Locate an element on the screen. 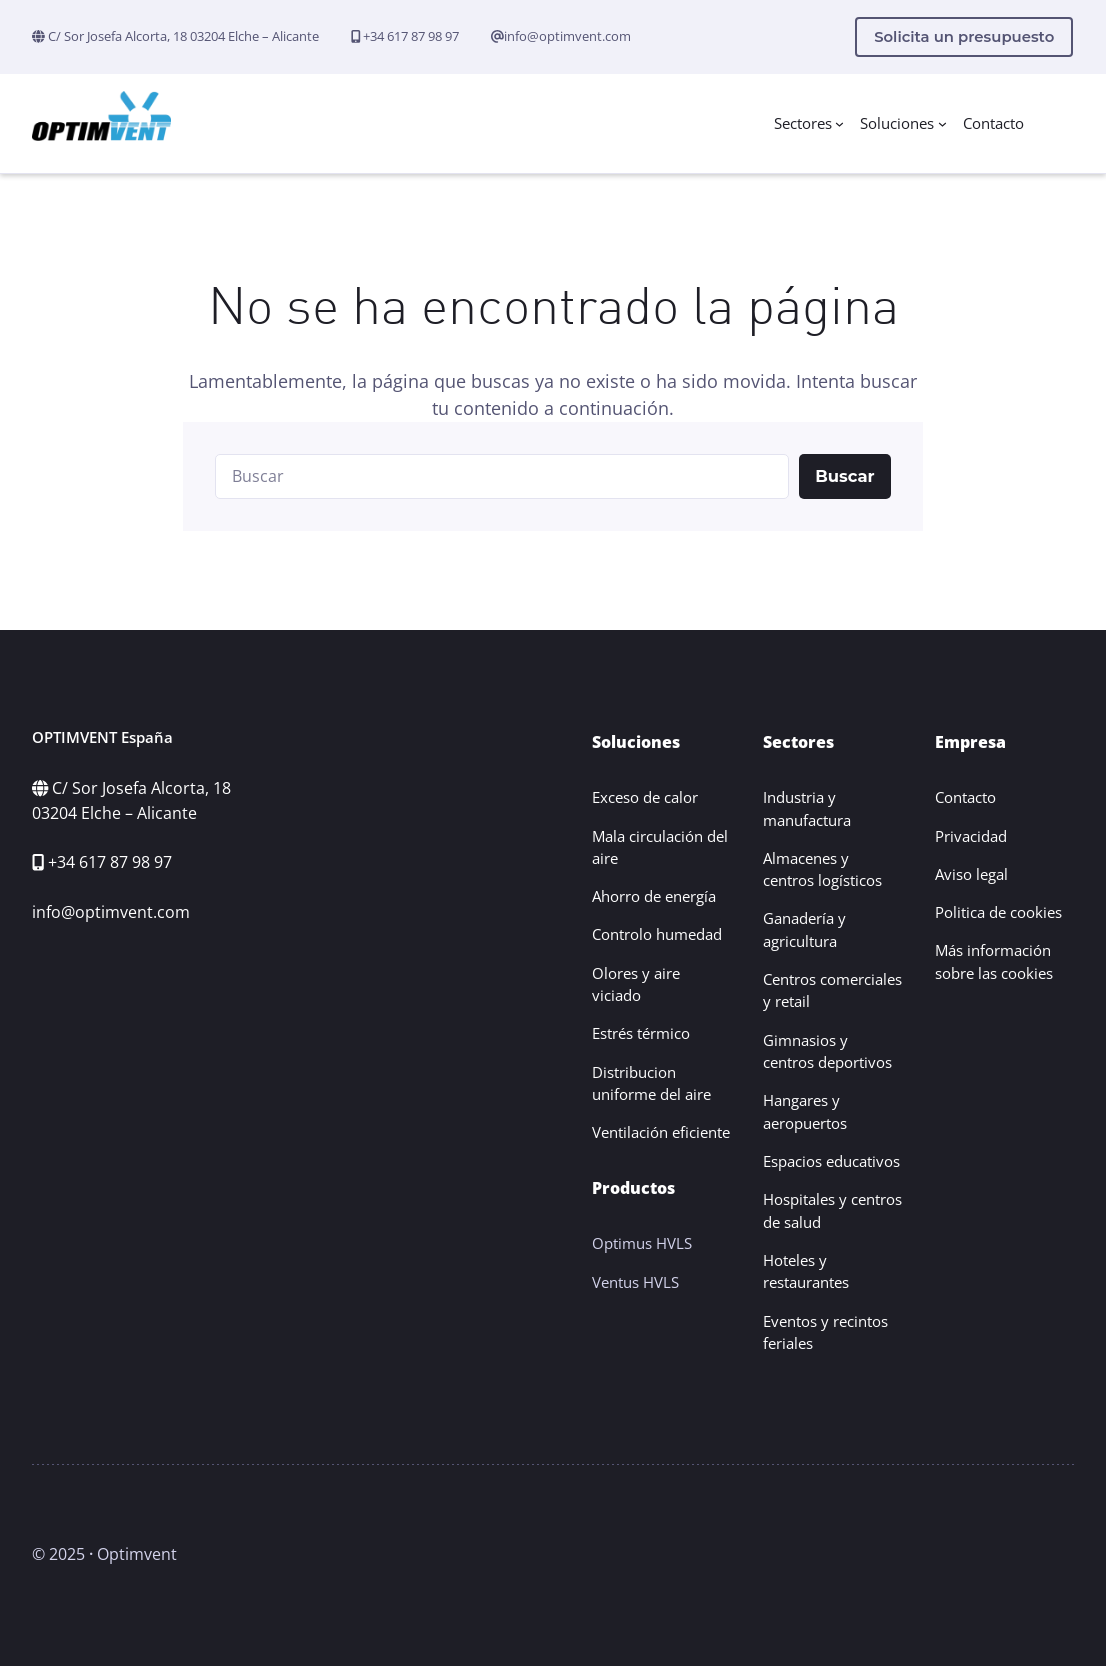  C/ Sor Josefa Alcorta, 18 03204 Elche – Alicante is located at coordinates (182, 36).